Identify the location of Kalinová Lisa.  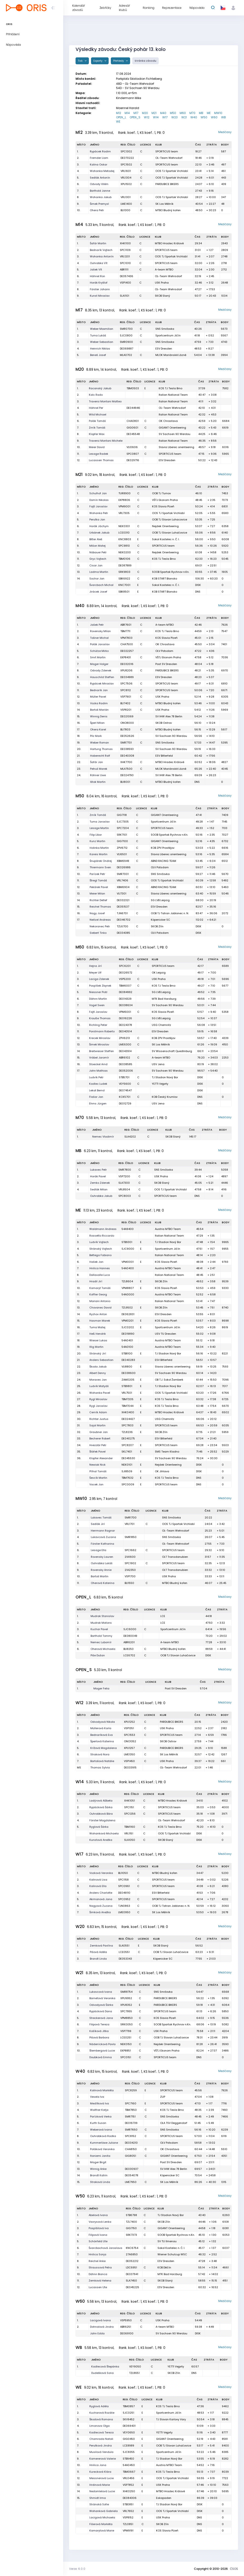
(98, 1880).